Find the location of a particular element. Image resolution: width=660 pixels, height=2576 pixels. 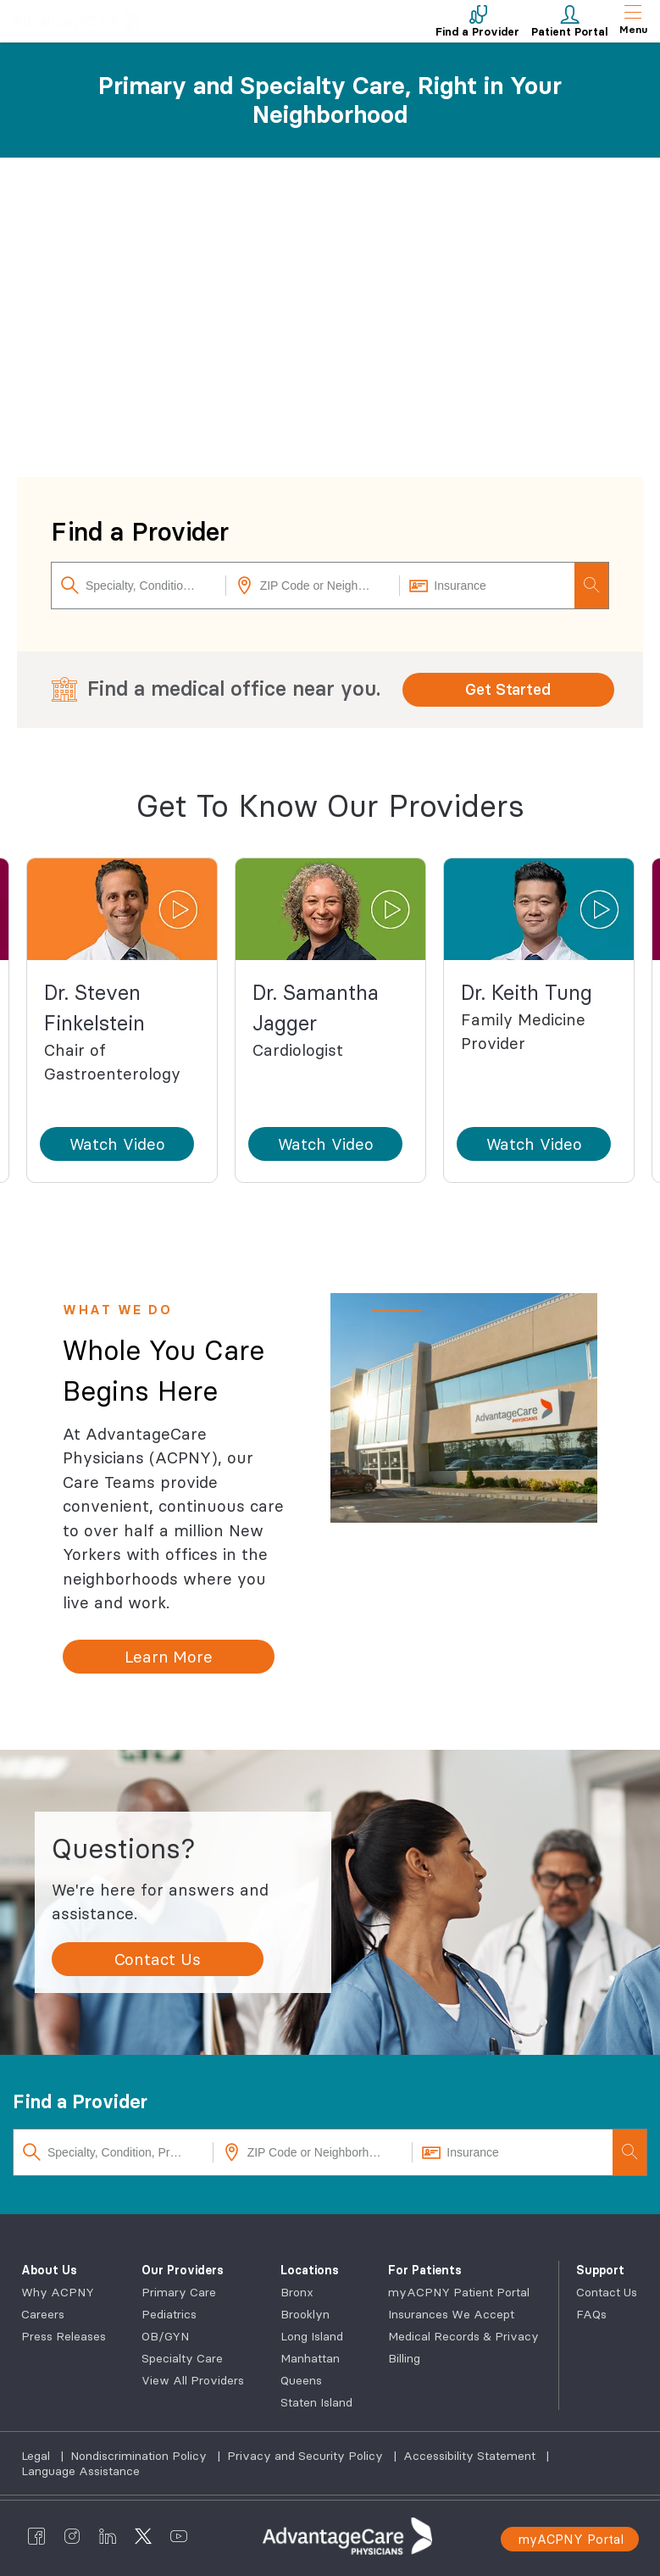

FAQs is located at coordinates (591, 2314).